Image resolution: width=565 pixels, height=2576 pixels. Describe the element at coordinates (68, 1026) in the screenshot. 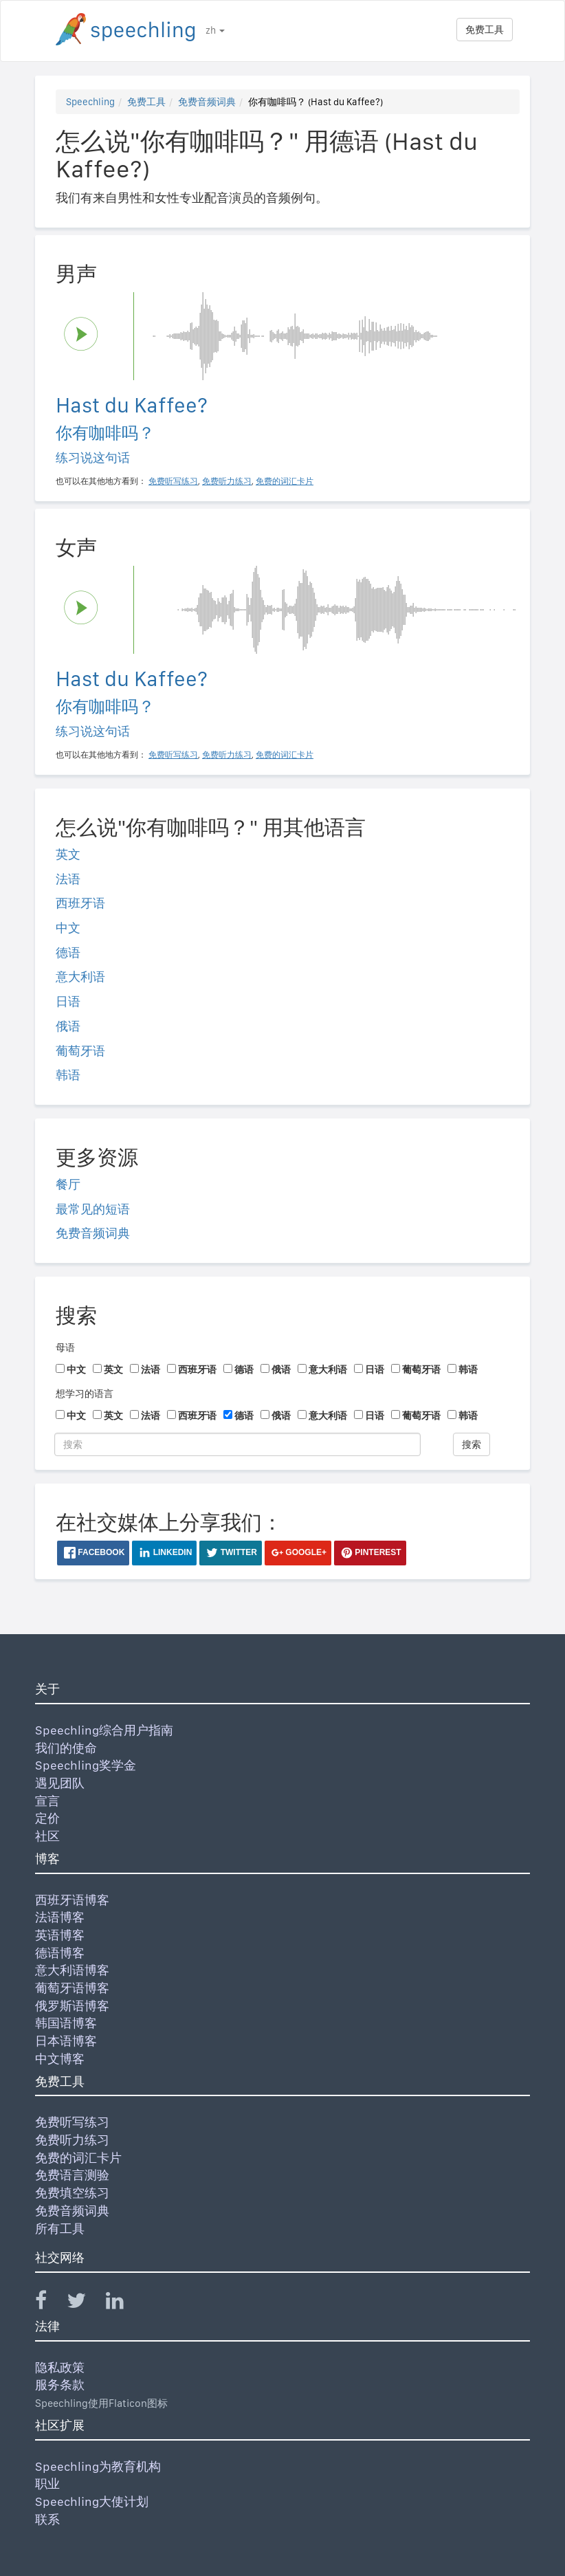

I see `俄语` at that location.